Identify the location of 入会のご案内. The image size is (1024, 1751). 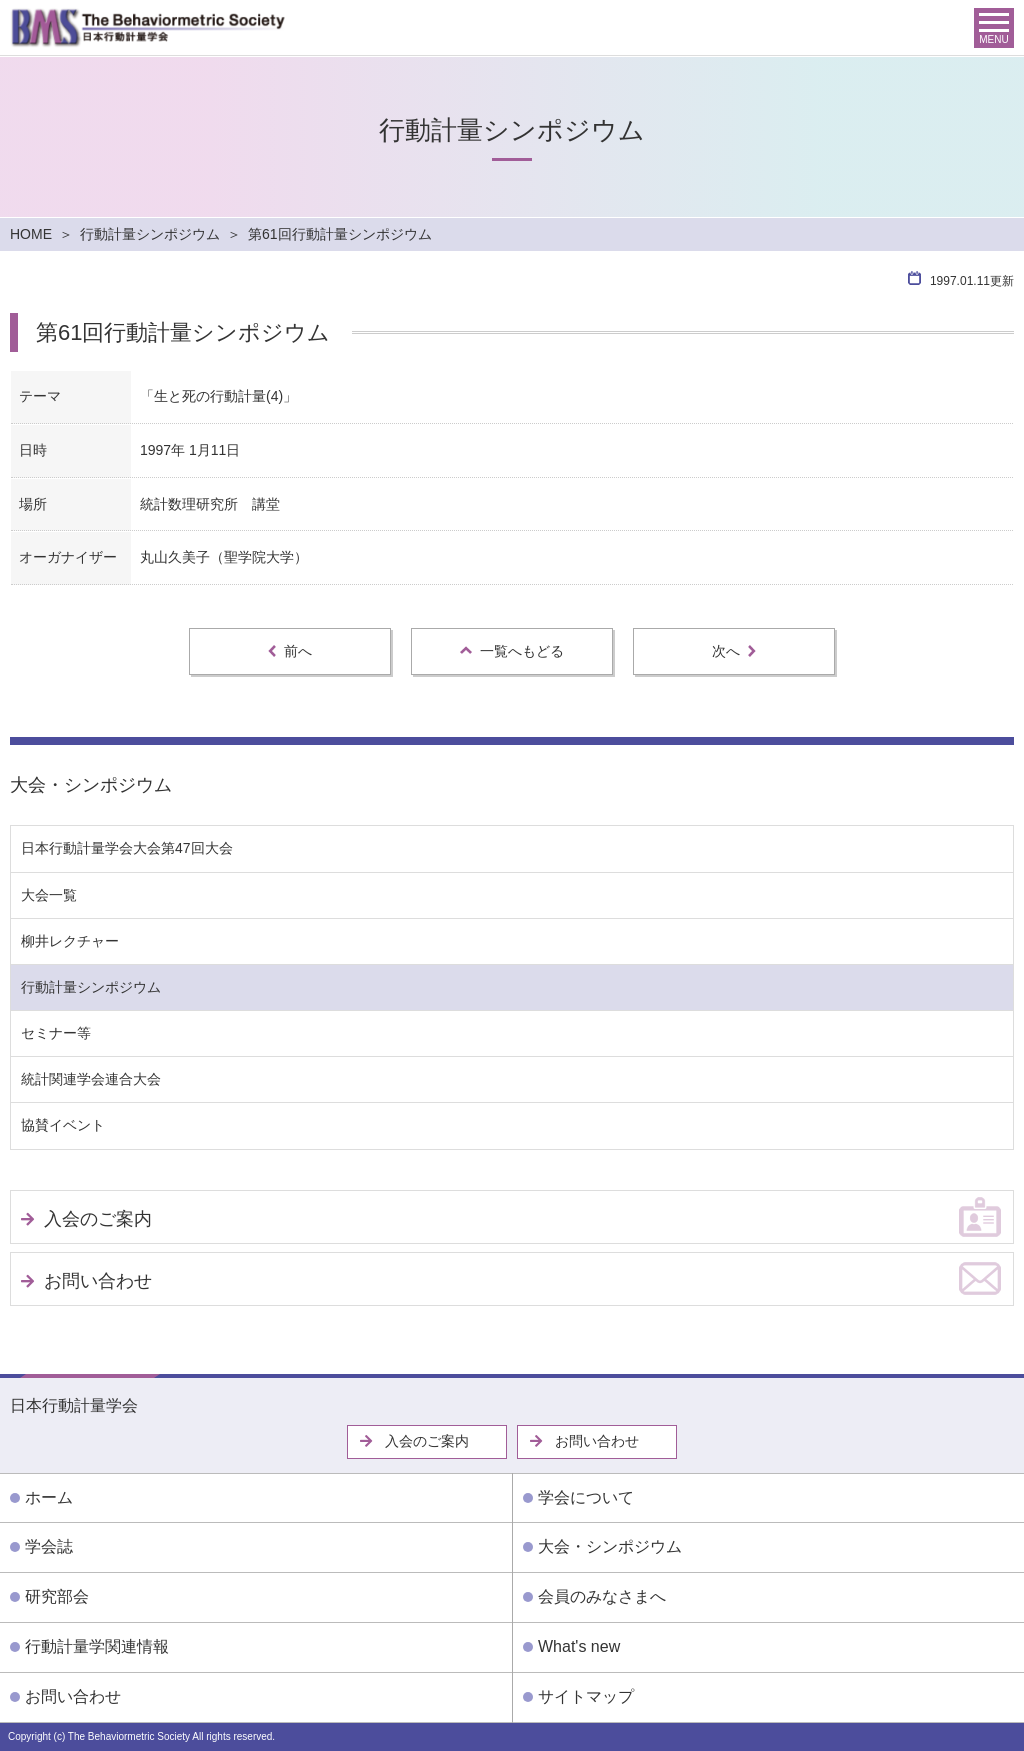
(98, 1219).